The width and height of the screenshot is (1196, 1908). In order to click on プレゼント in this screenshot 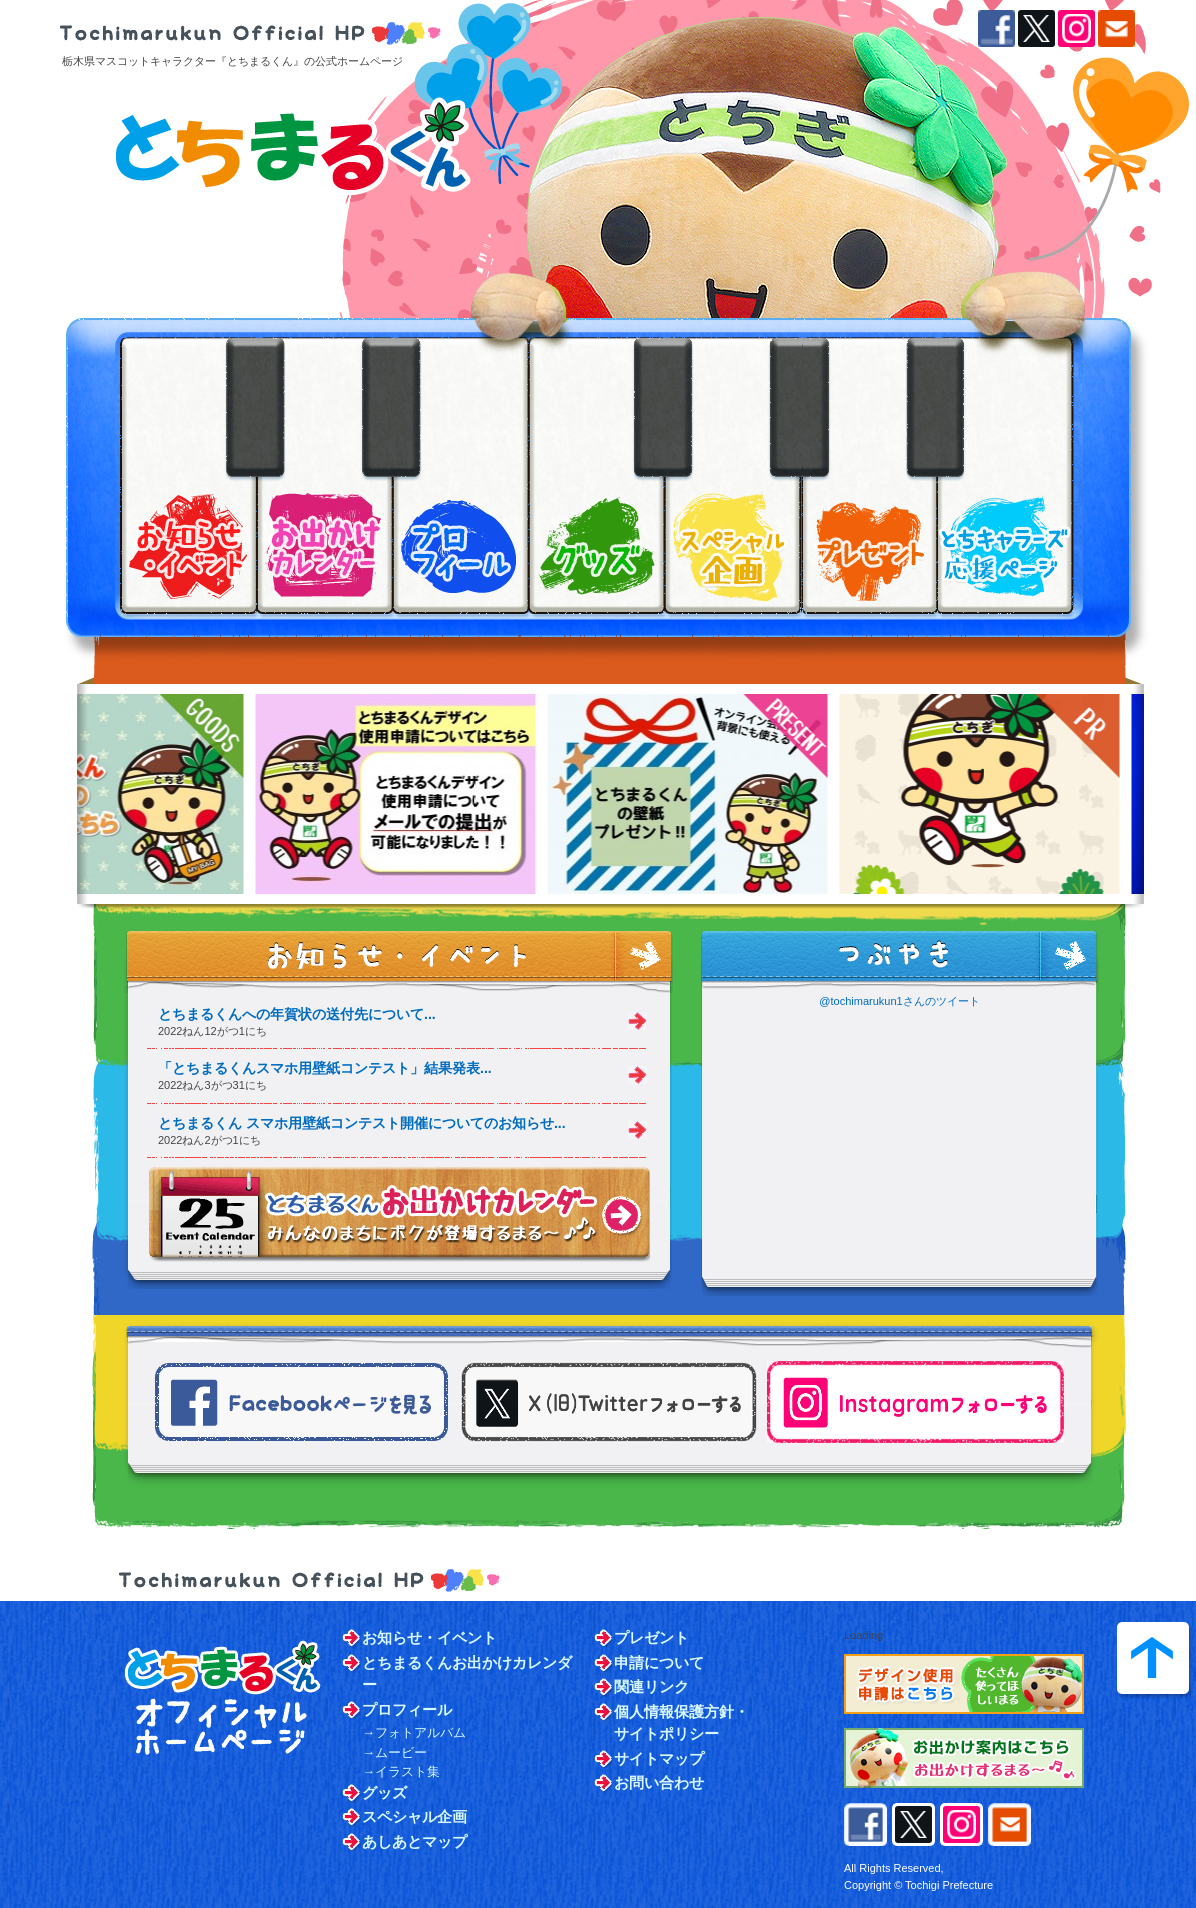, I will do `click(651, 1637)`.